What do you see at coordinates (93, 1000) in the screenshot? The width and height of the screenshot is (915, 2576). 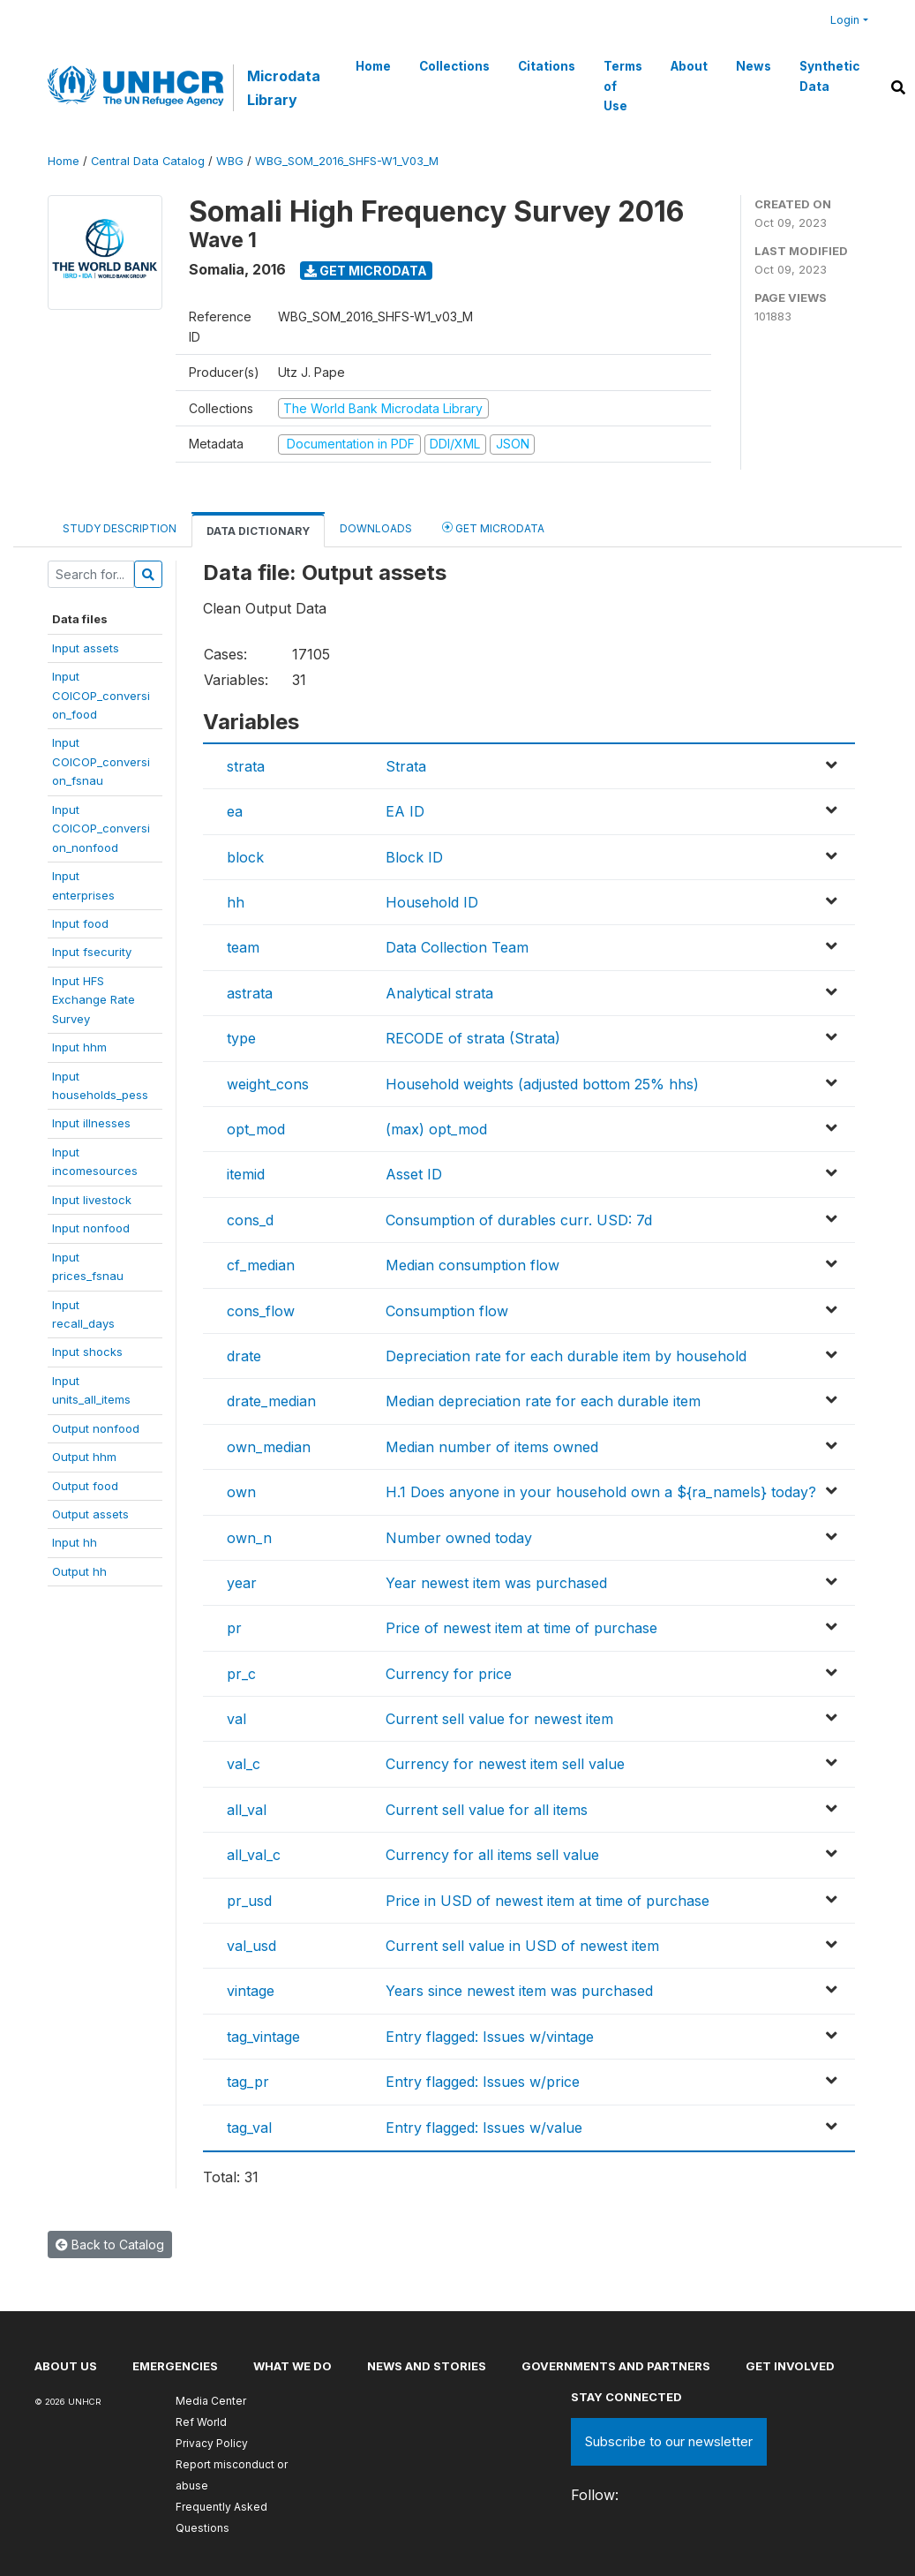 I see `Input HFSExchange RateSurvey` at bounding box center [93, 1000].